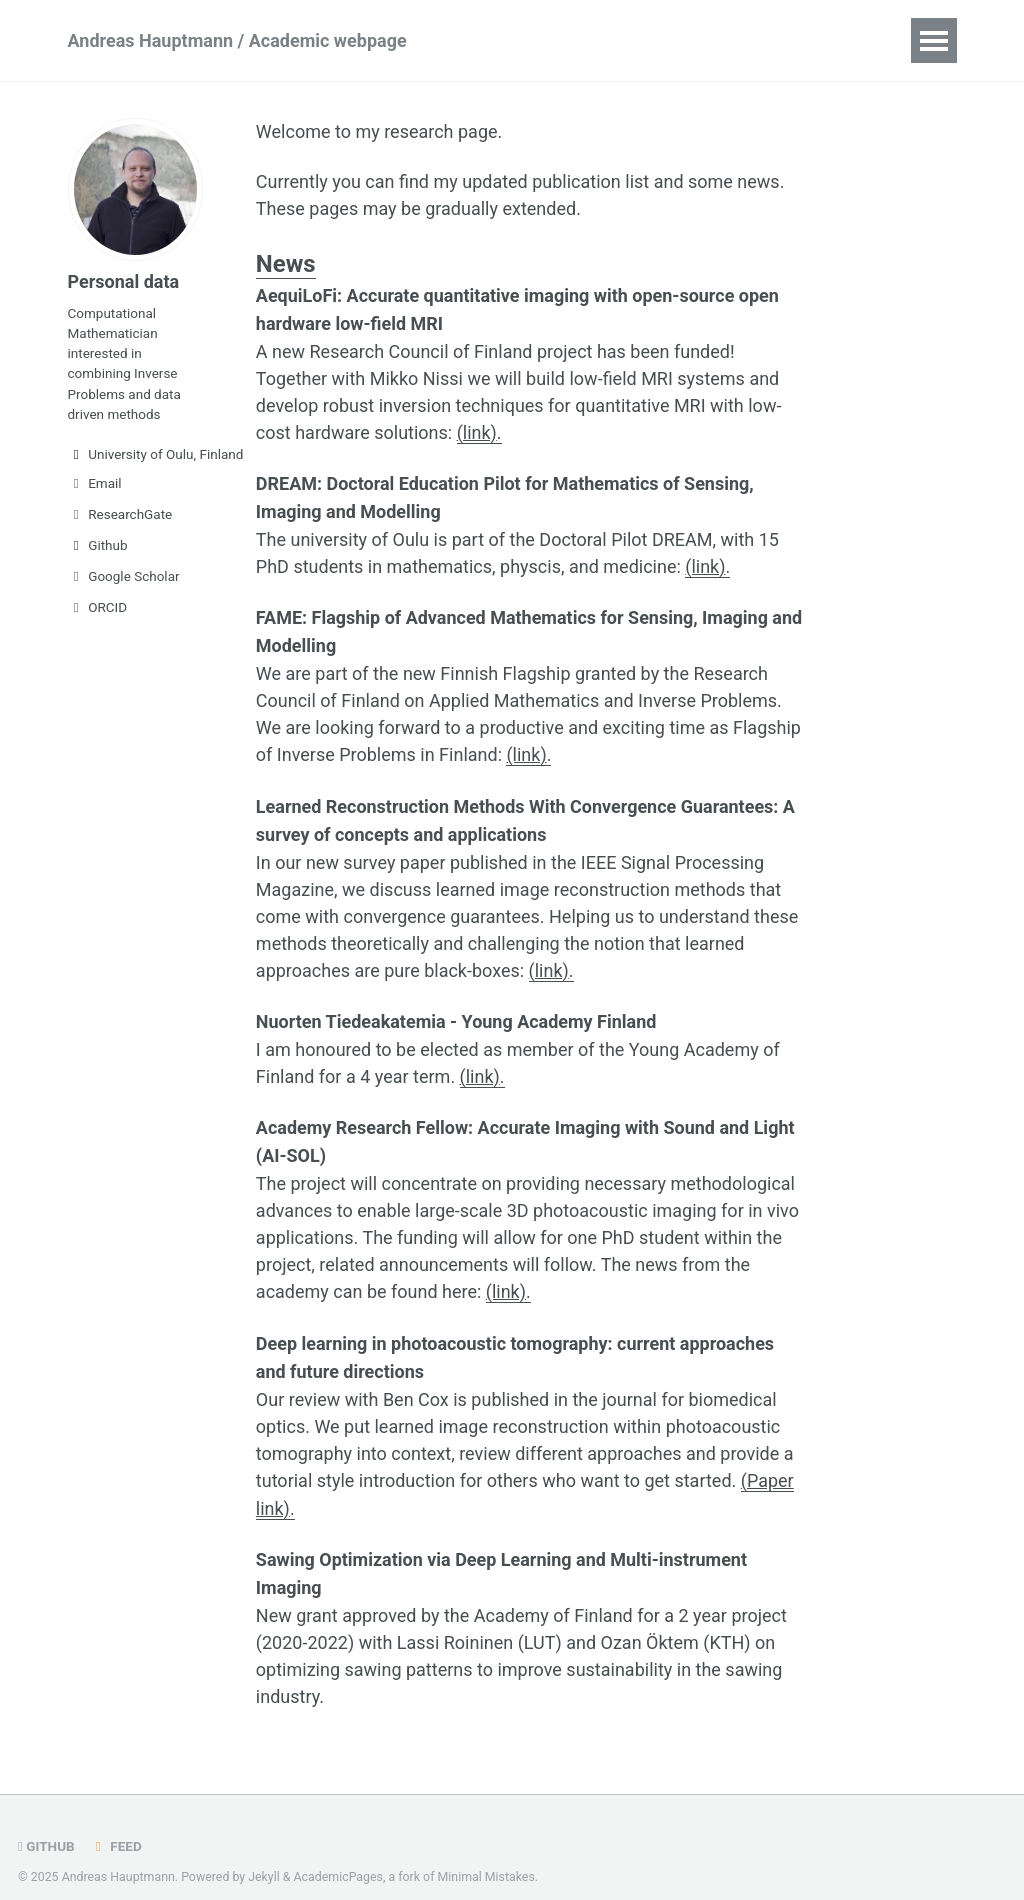 This screenshot has height=1900, width=1024. Describe the element at coordinates (264, 1854) in the screenshot. I see `Jekyll` at that location.